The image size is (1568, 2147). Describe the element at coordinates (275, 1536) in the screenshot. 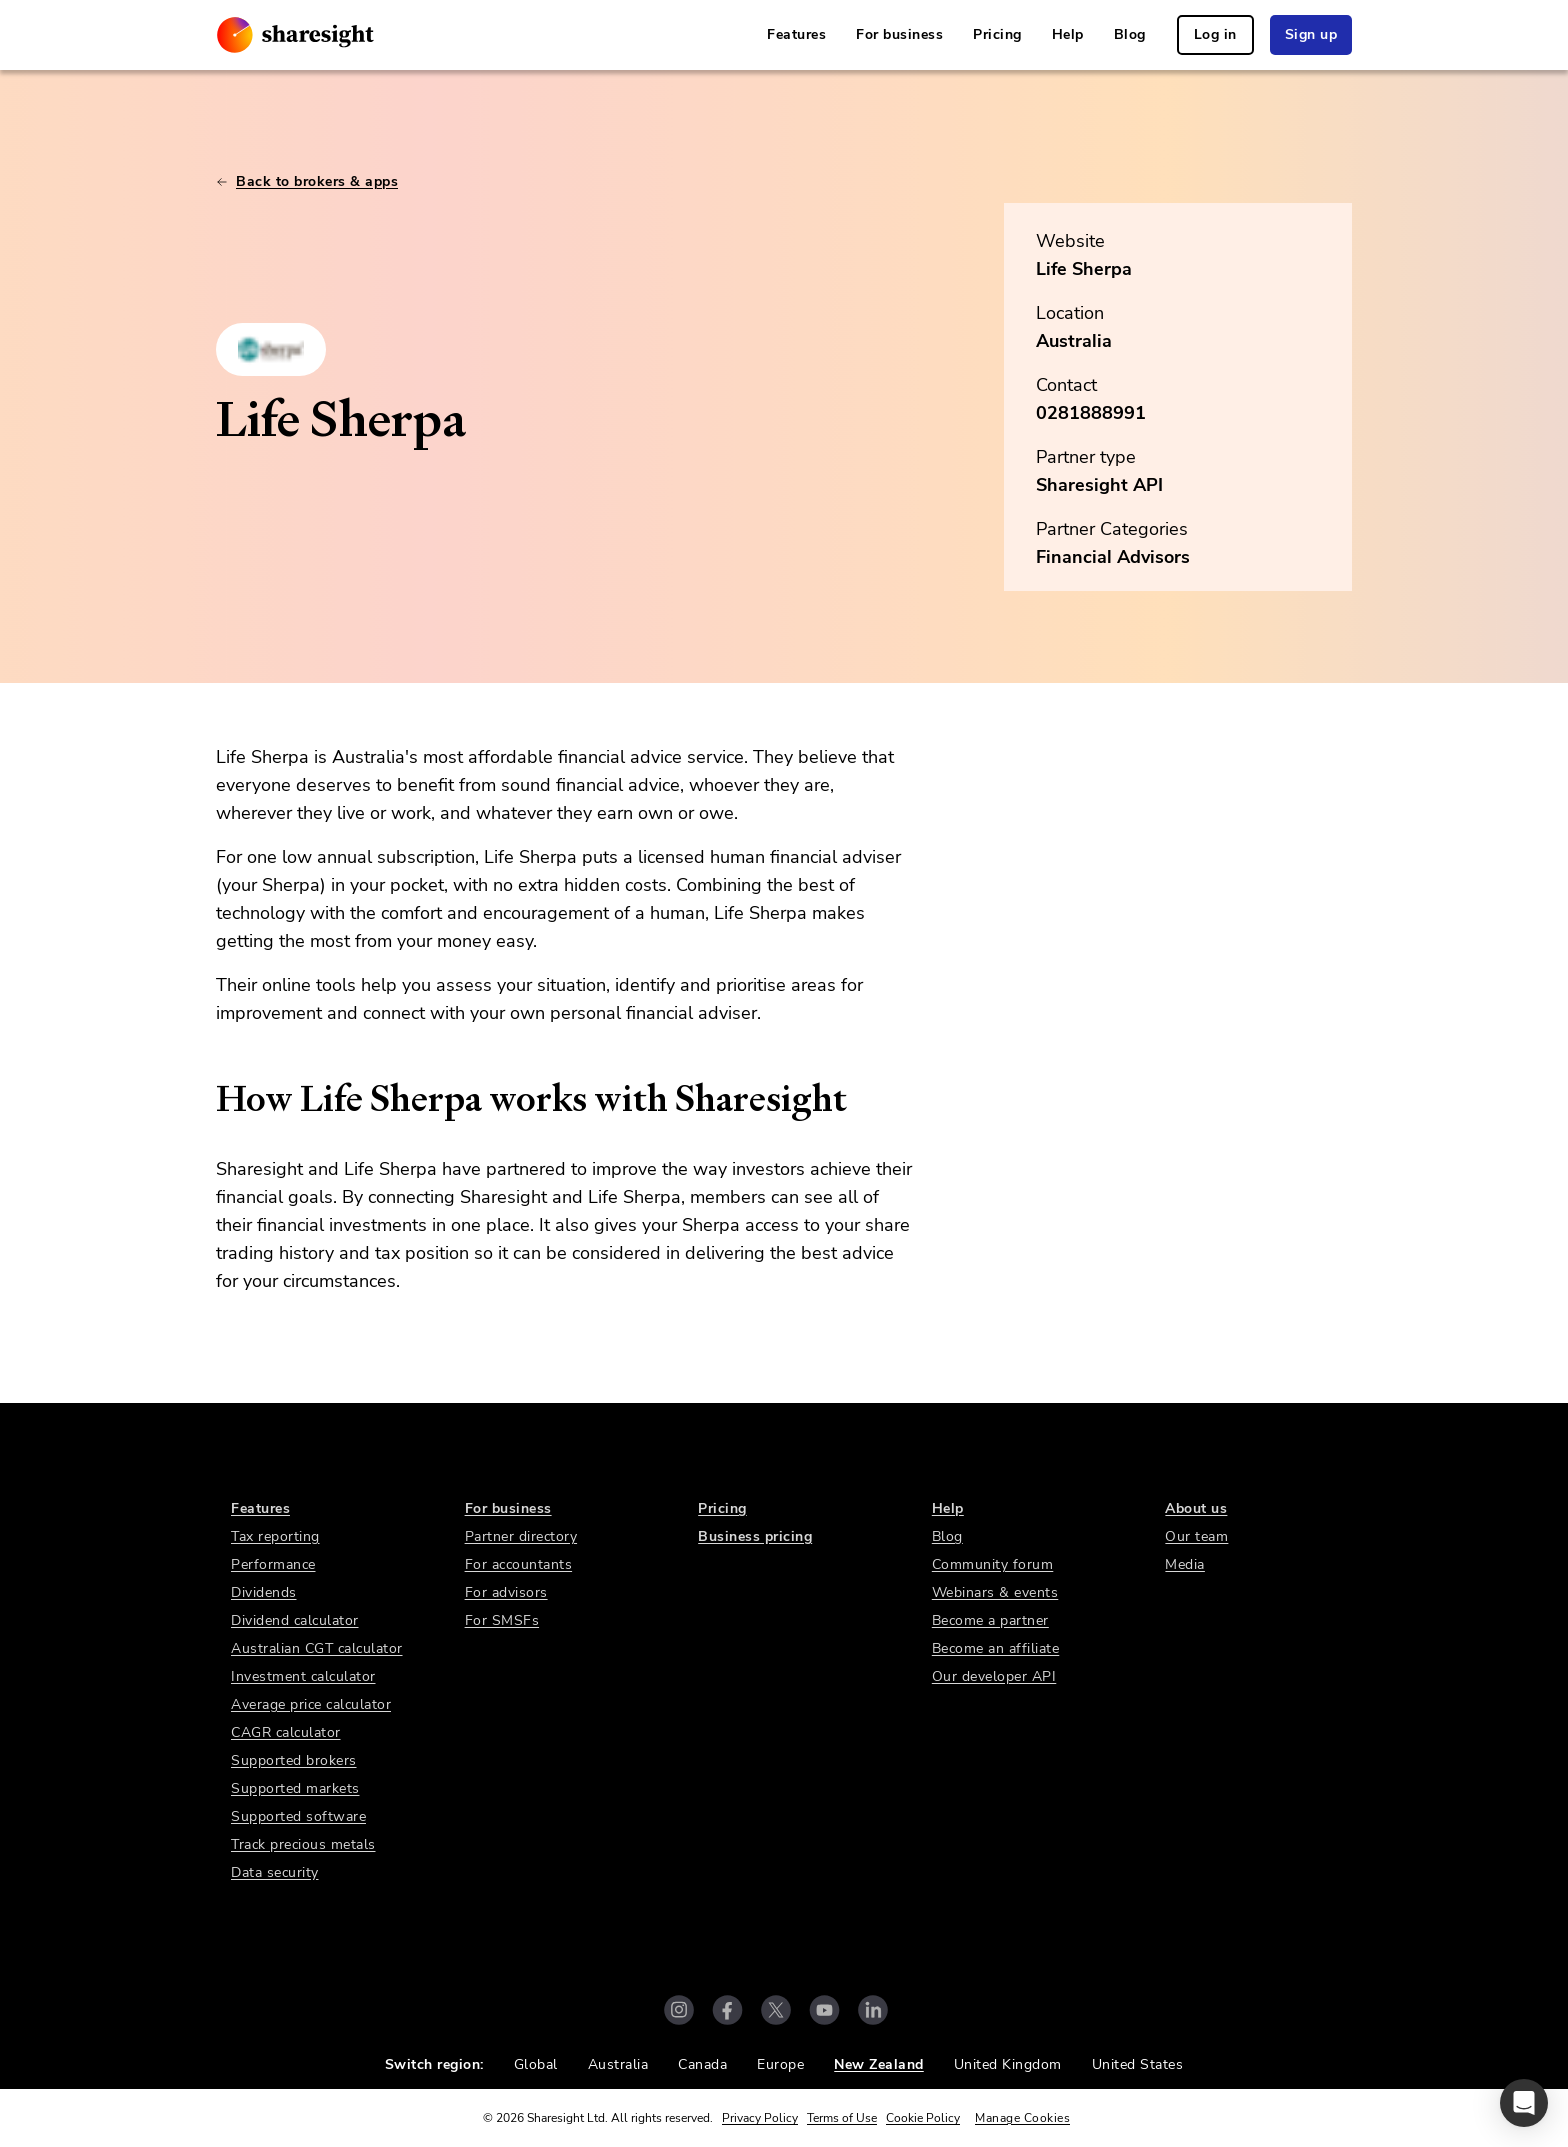

I see `Tax reporting [link]` at that location.